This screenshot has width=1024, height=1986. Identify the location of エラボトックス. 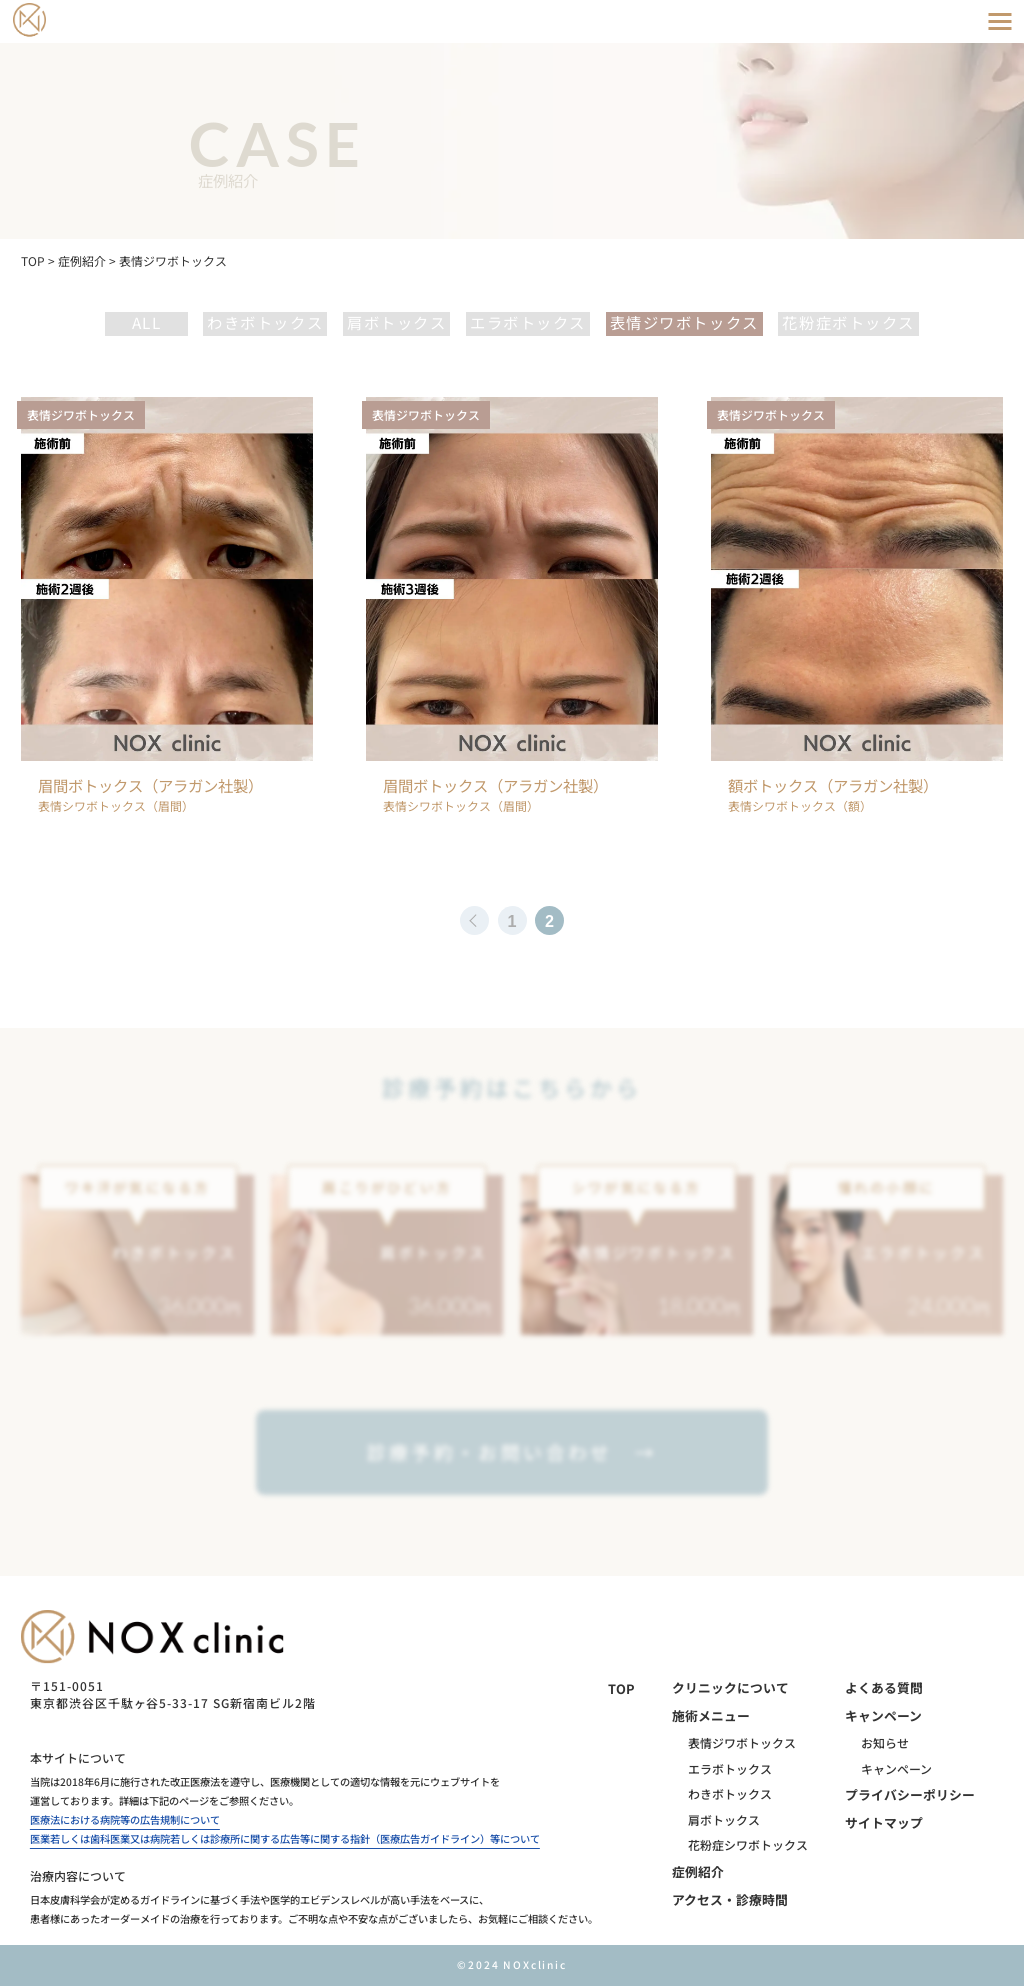
(528, 322).